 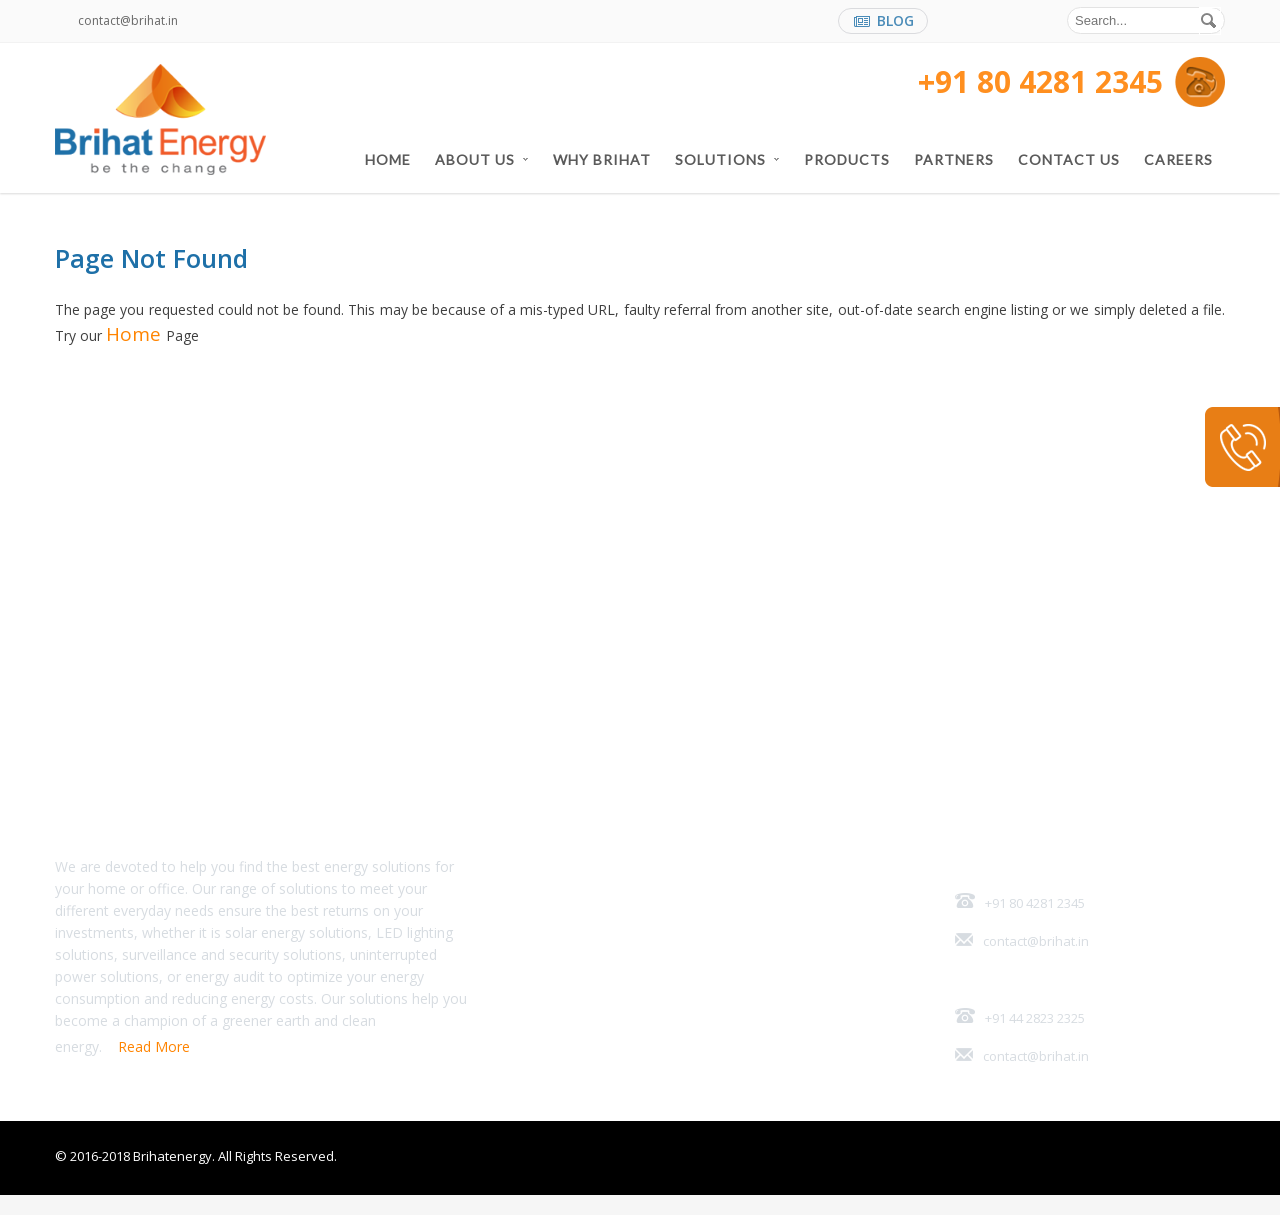 What do you see at coordinates (482, 159) in the screenshot?
I see `About US` at bounding box center [482, 159].